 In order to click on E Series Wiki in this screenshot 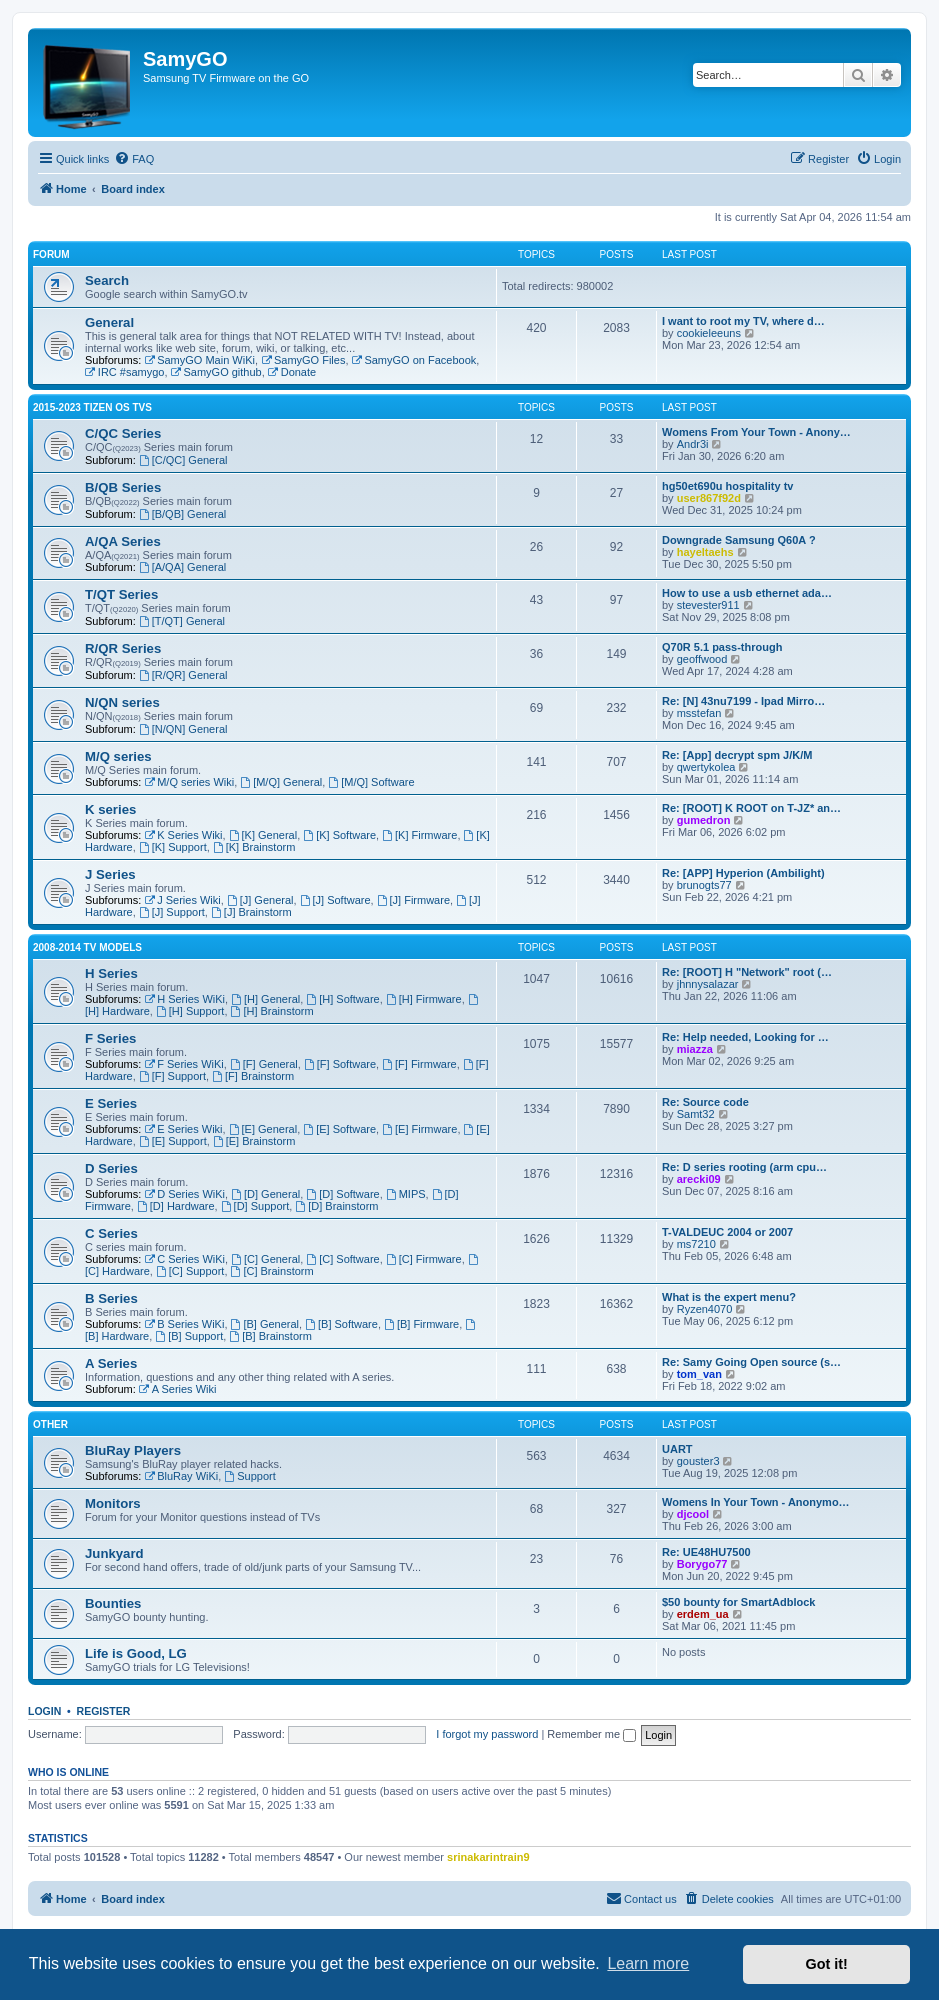, I will do `click(183, 1129)`.